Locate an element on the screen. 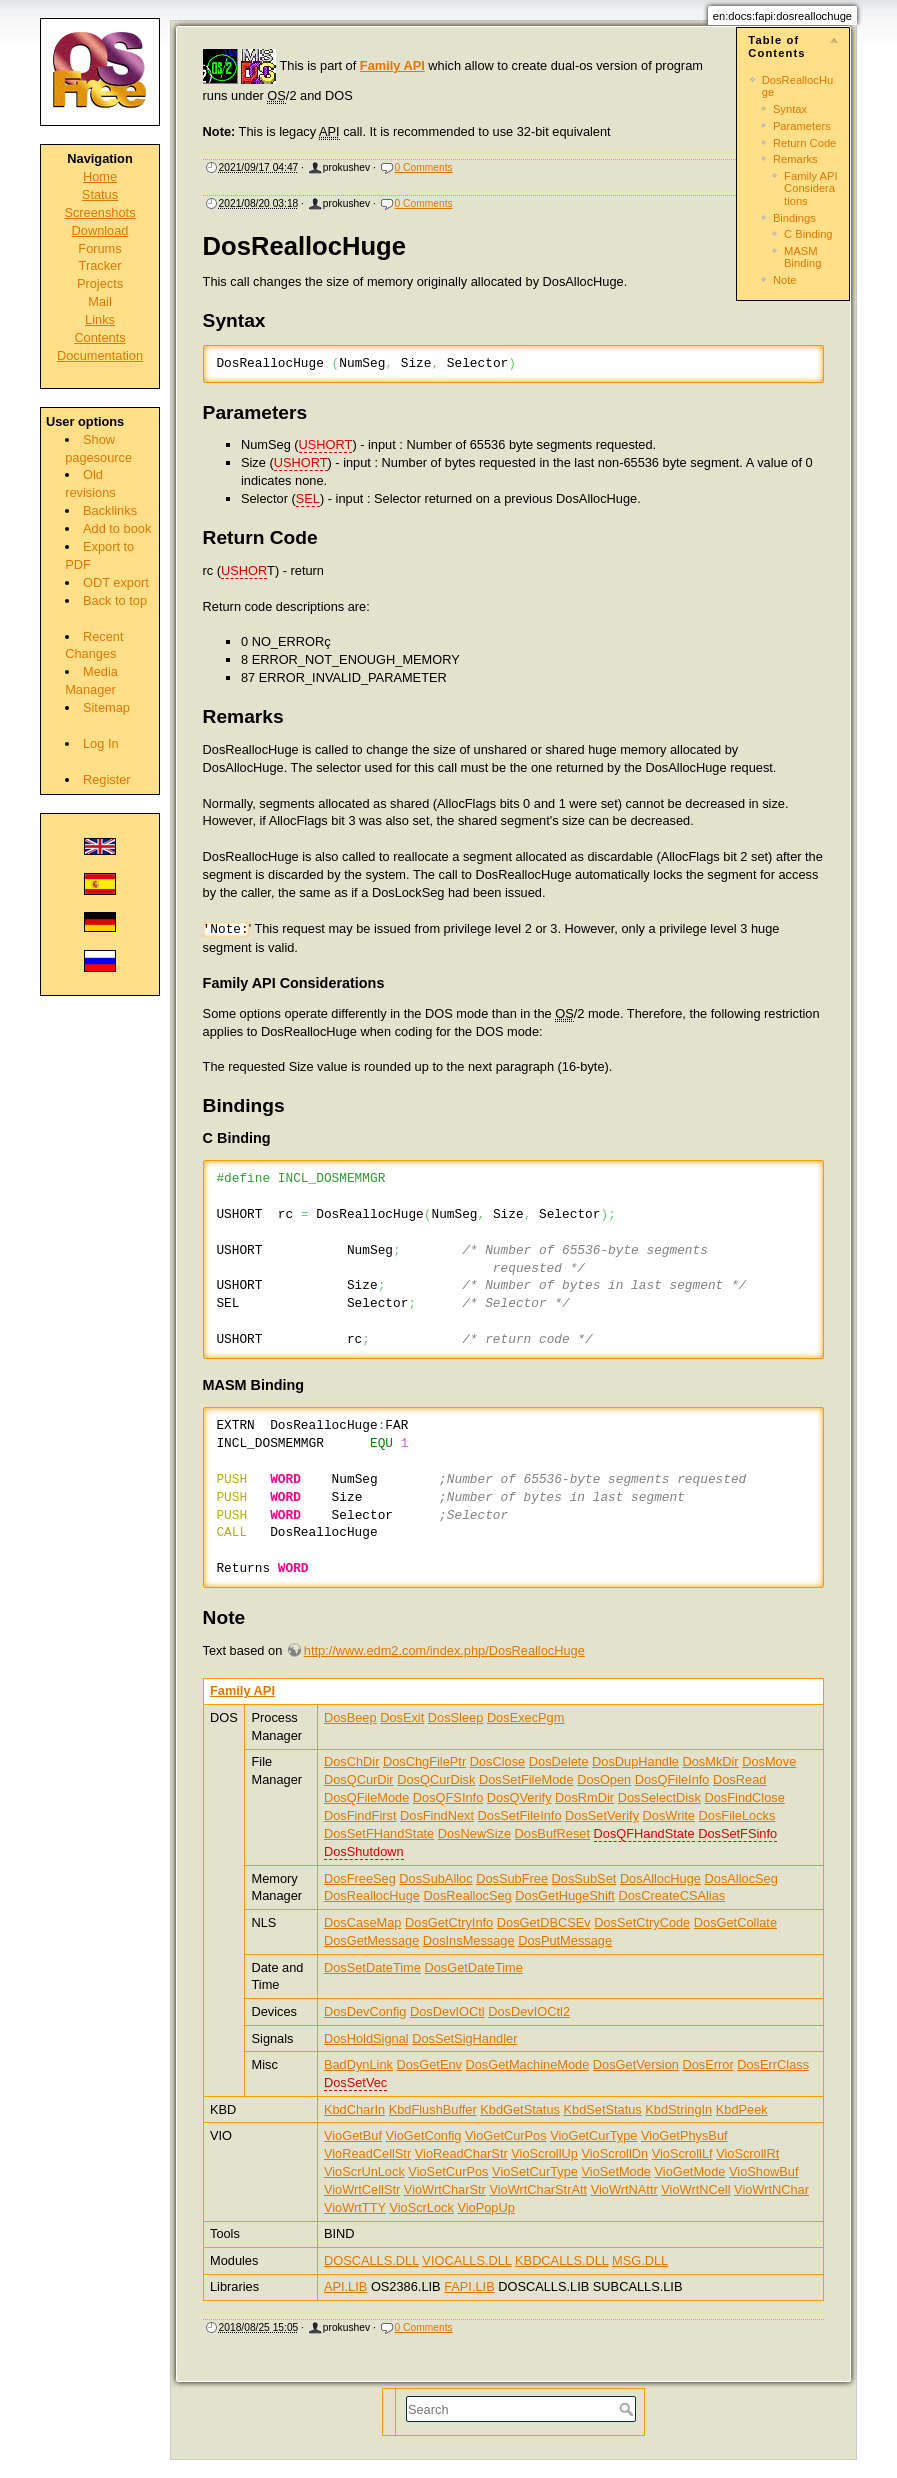 The width and height of the screenshot is (897, 2478). API.LIB is located at coordinates (345, 2286).